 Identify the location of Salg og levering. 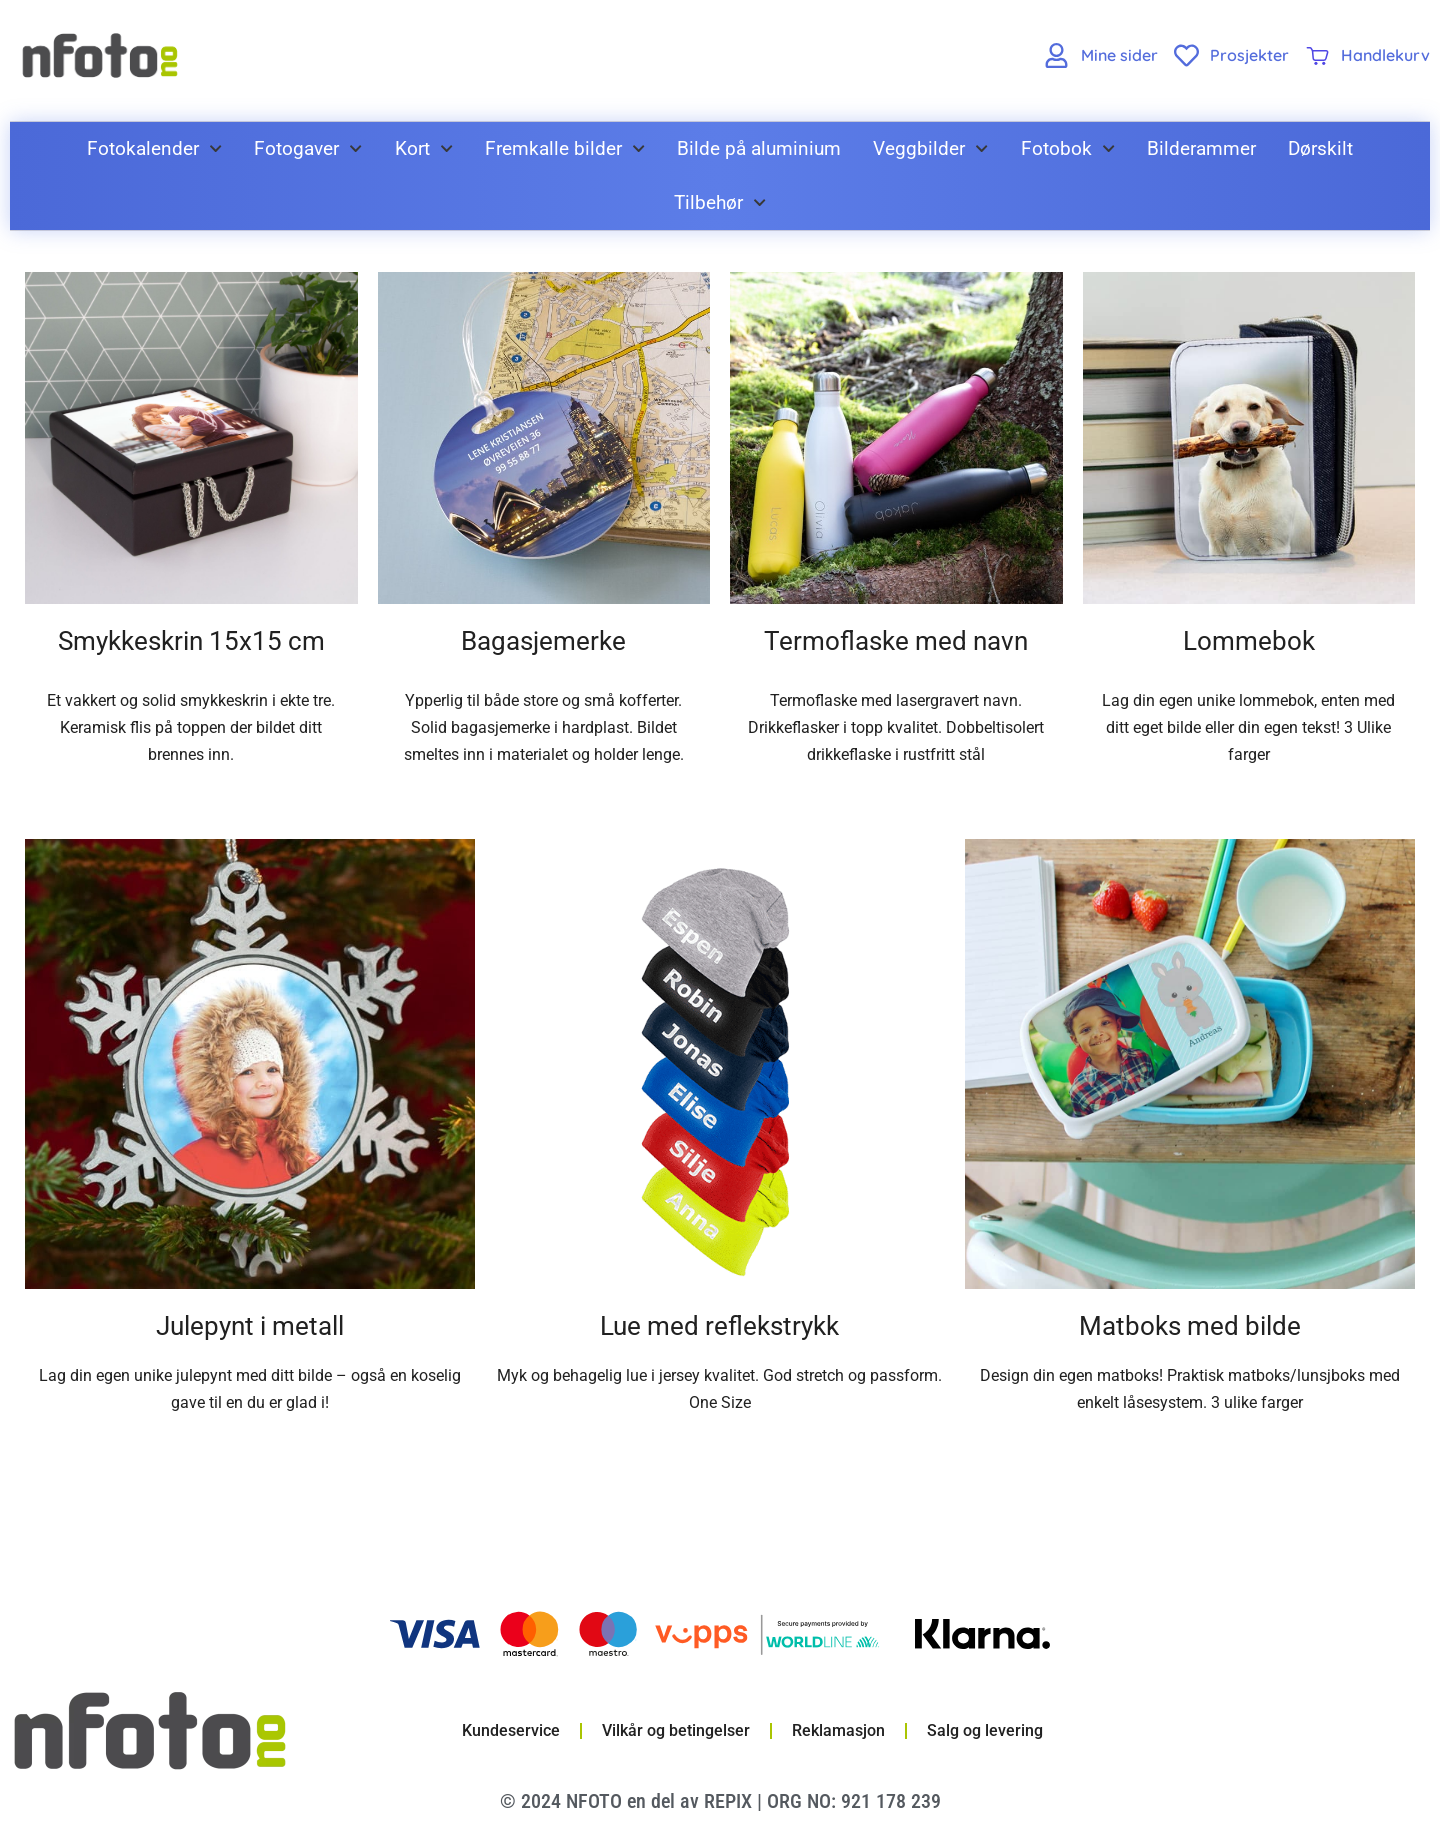
(985, 1730).